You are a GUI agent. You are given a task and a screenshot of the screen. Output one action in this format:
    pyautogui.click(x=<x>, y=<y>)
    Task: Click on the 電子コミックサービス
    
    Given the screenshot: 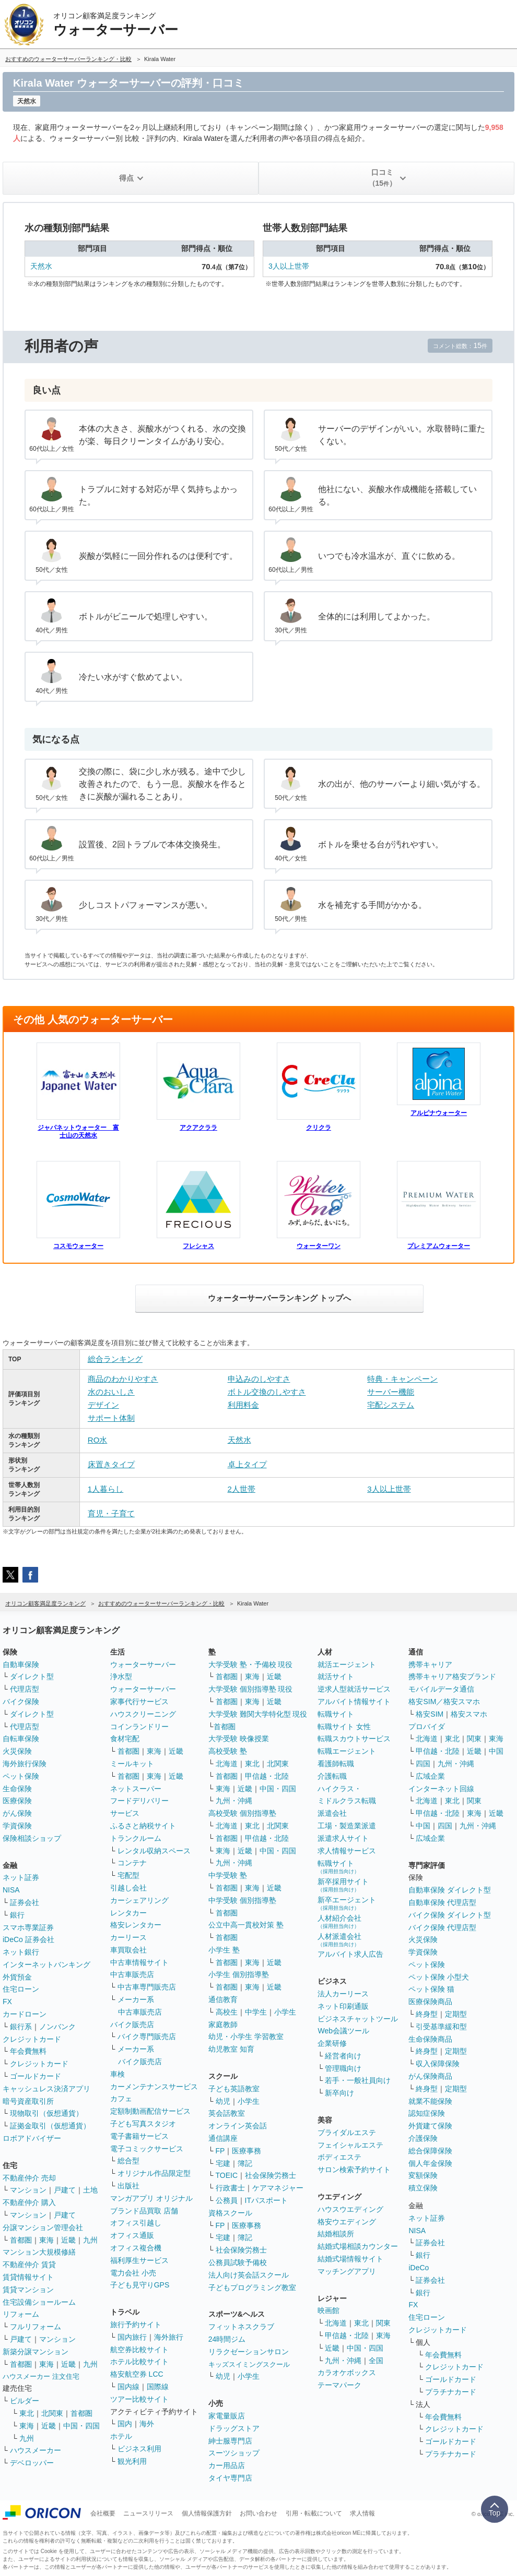 What is the action you would take?
    pyautogui.click(x=146, y=2148)
    